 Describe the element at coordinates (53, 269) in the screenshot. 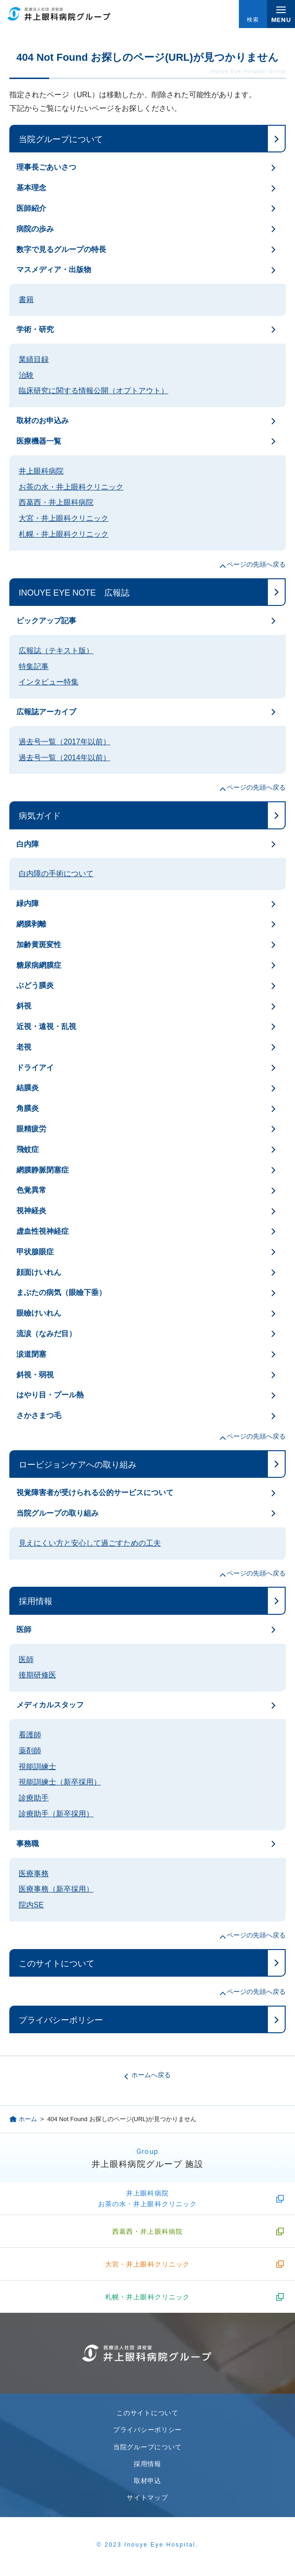

I see `マスメディア・出版物` at that location.